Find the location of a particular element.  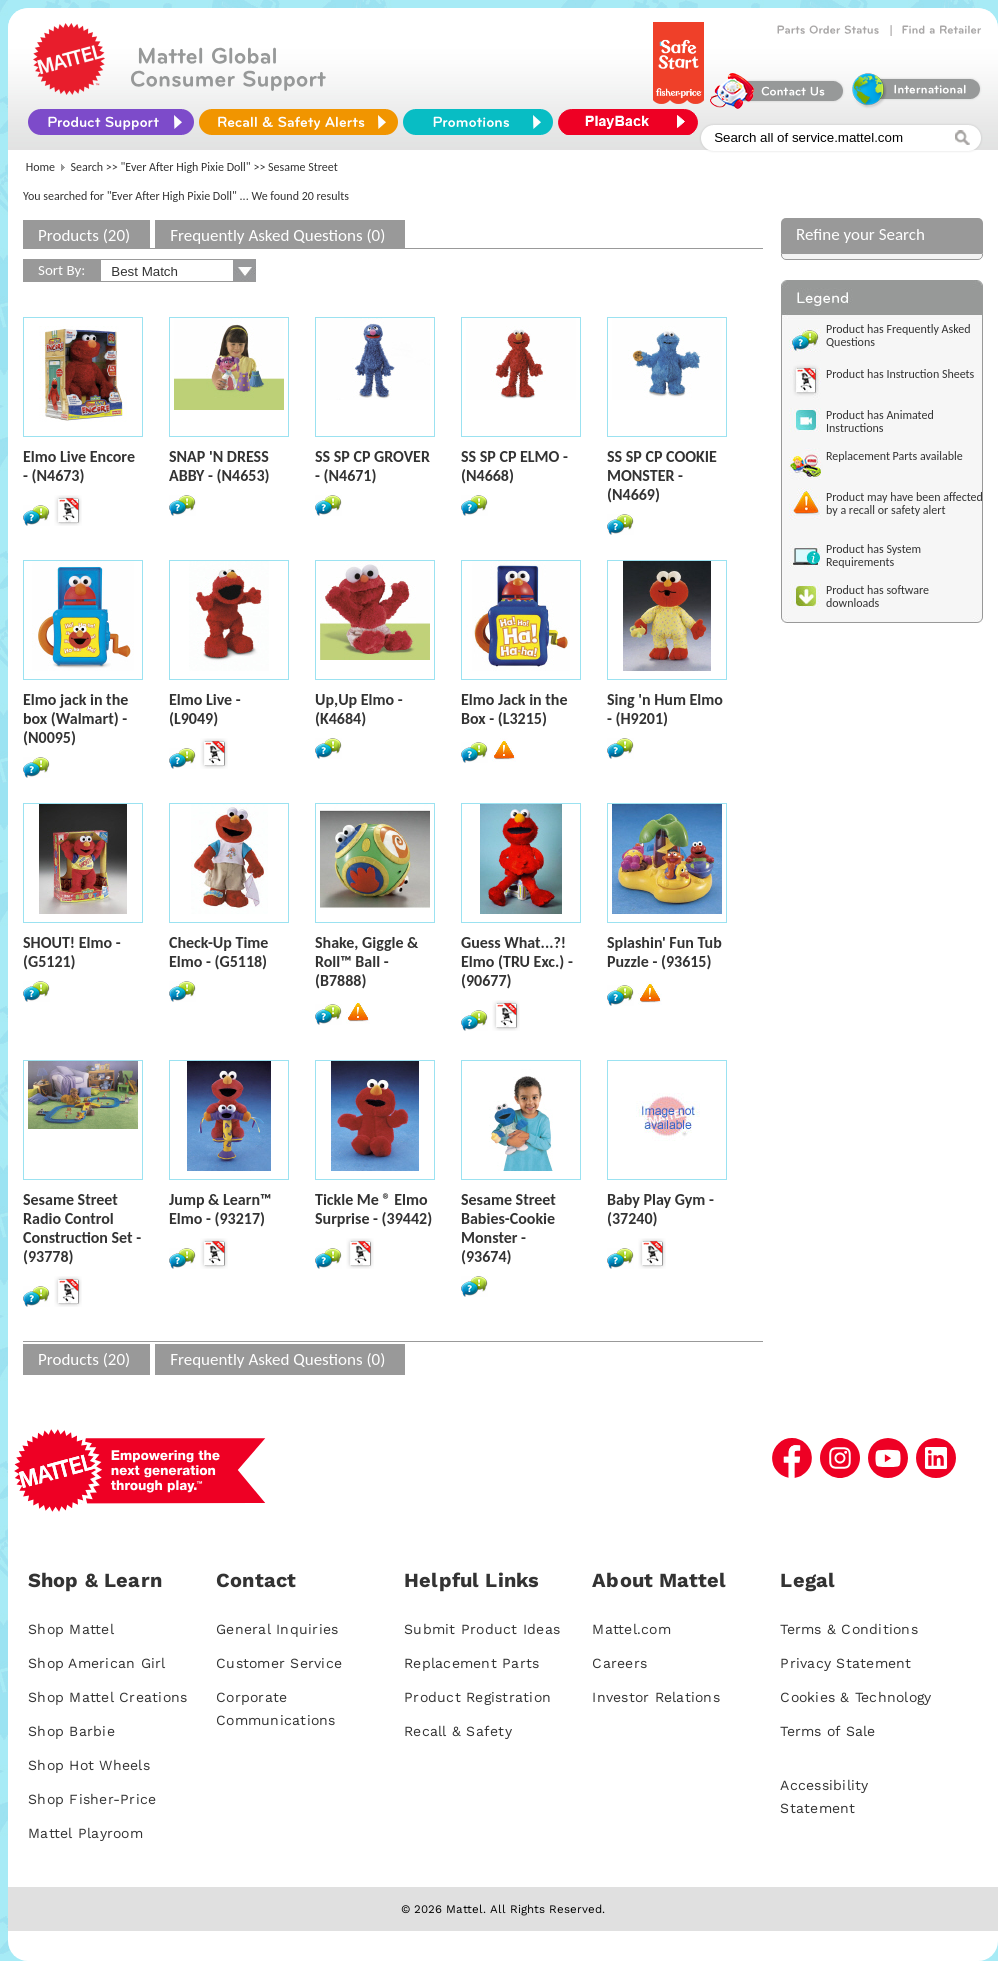

Product has Instruction Sheets is located at coordinates (900, 374).